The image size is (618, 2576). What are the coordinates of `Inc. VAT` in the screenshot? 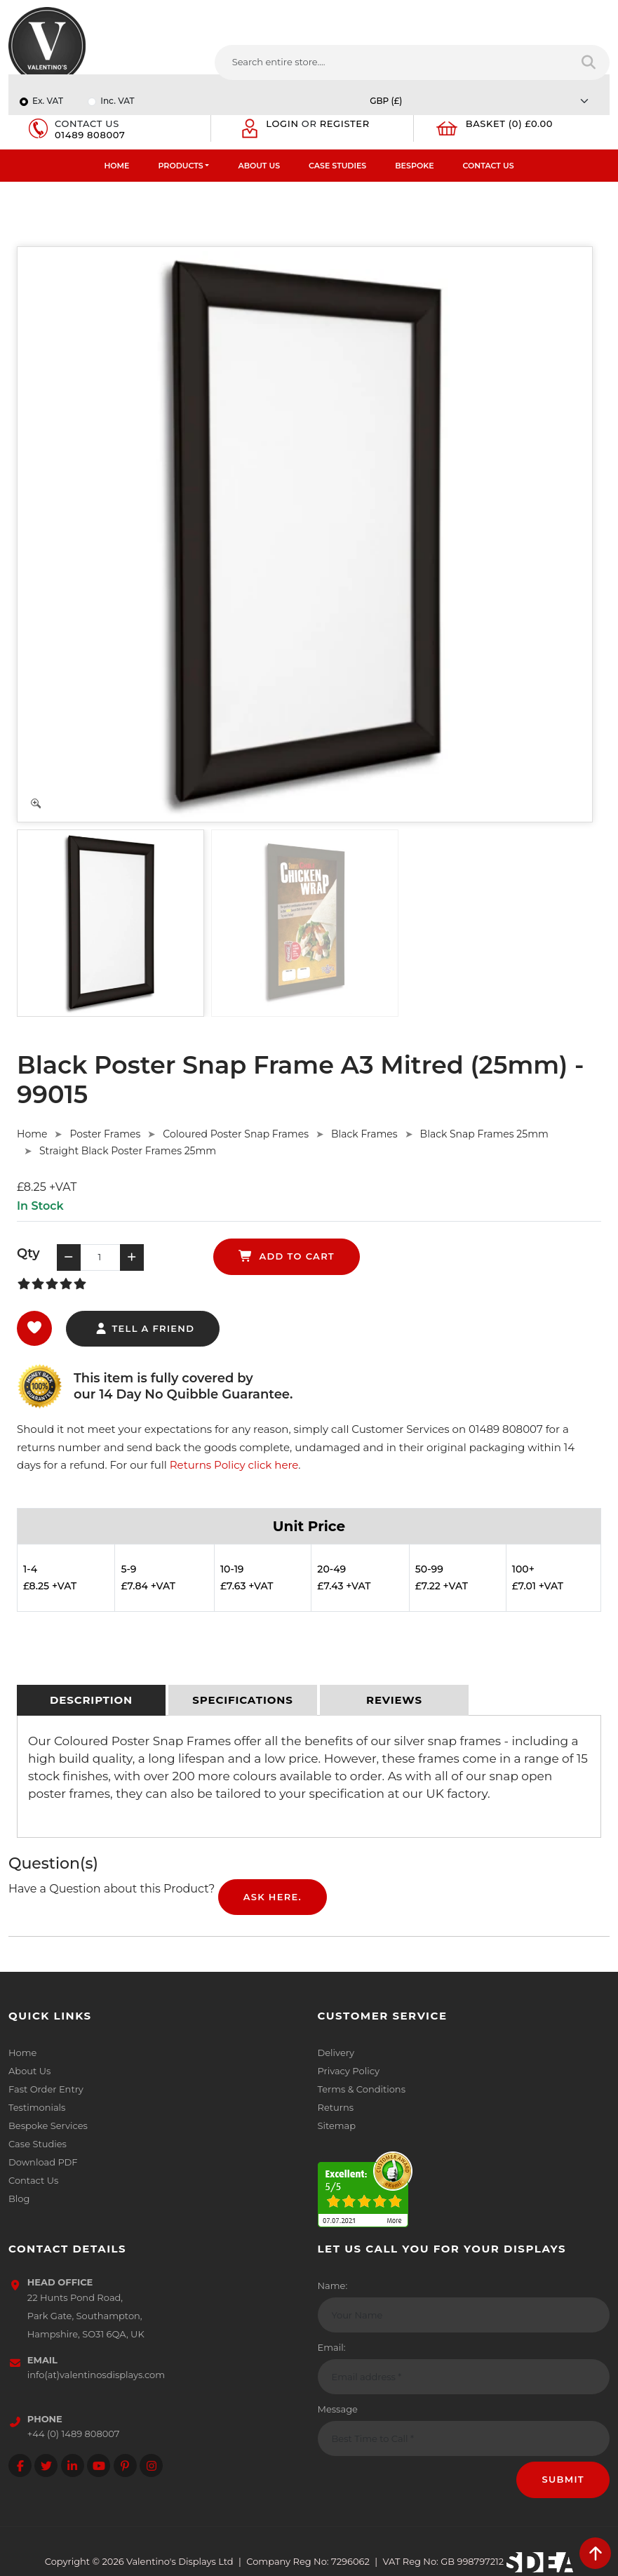 It's located at (117, 100).